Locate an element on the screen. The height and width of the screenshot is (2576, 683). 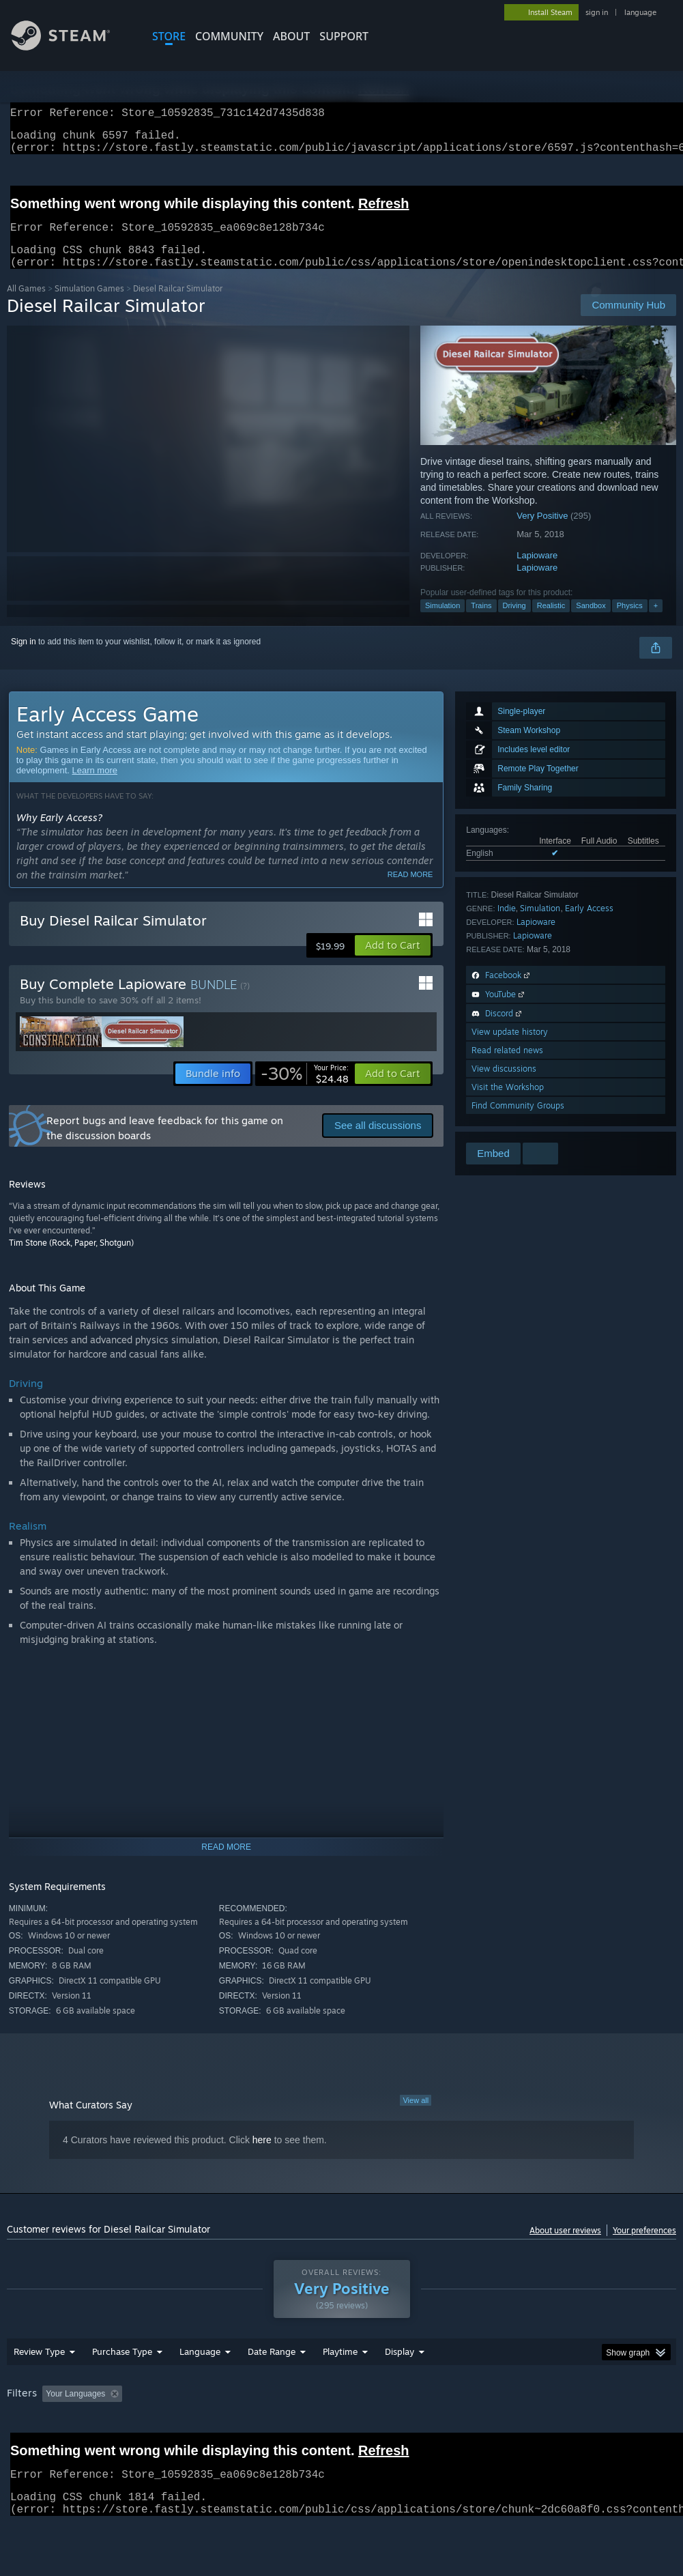
Read related news is located at coordinates (507, 1066).